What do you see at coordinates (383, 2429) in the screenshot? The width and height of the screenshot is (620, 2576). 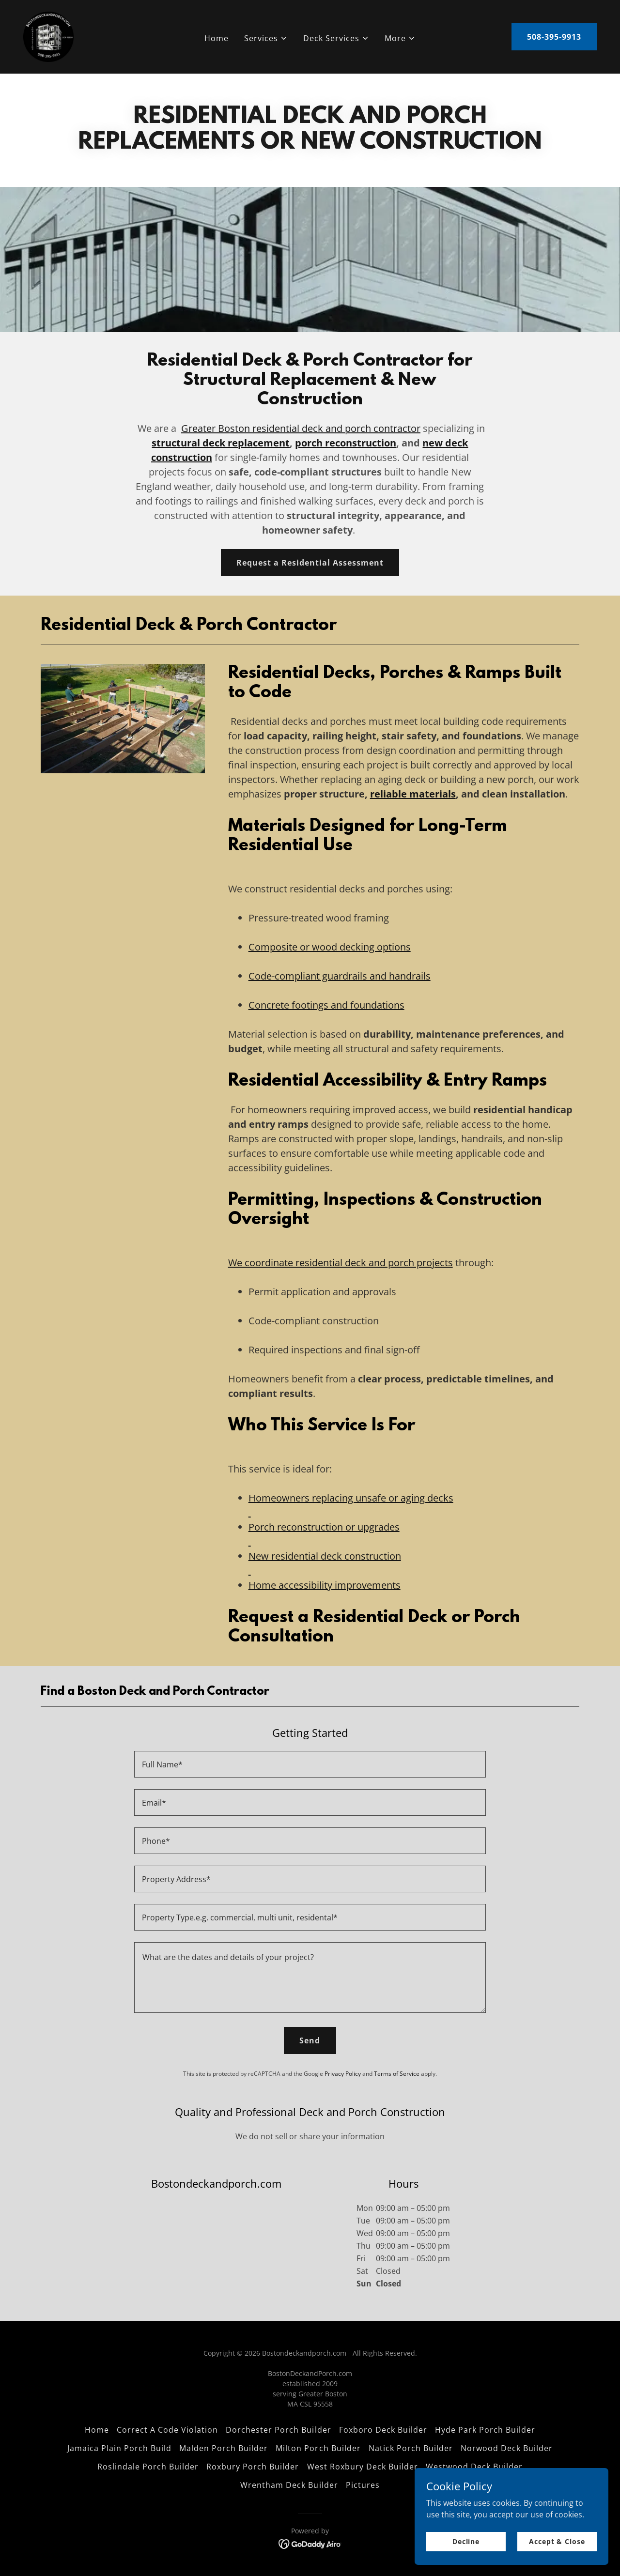 I see `Foxboro Deck Builder [link]` at bounding box center [383, 2429].